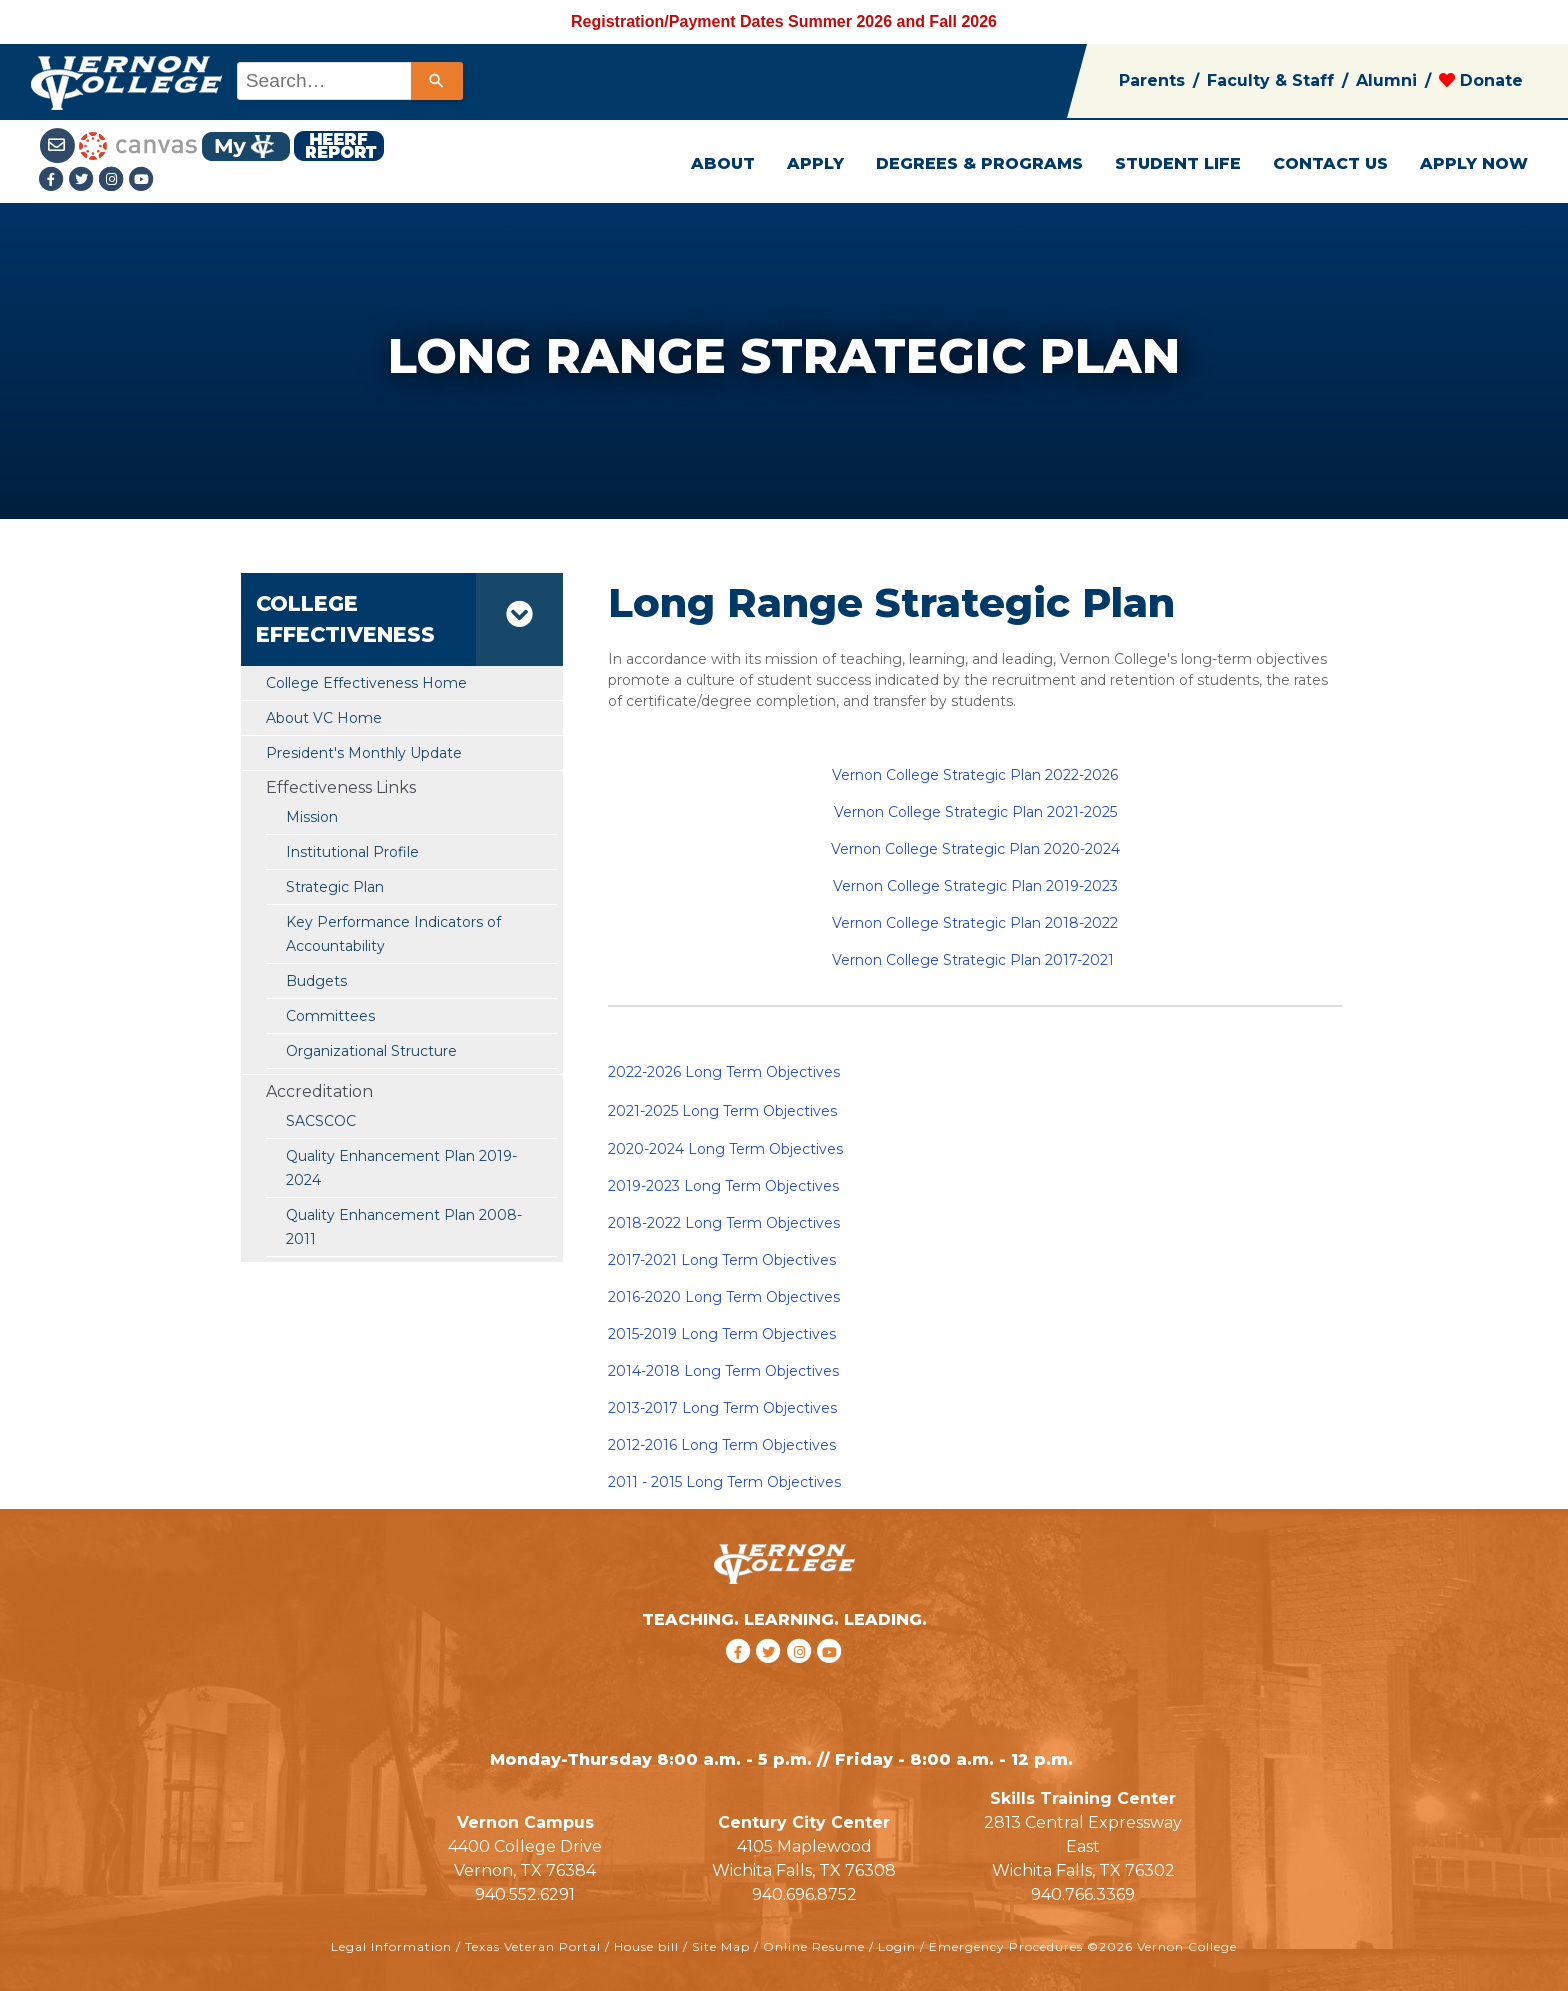 Image resolution: width=1568 pixels, height=1991 pixels. What do you see at coordinates (646, 1946) in the screenshot?
I see `House bill` at bounding box center [646, 1946].